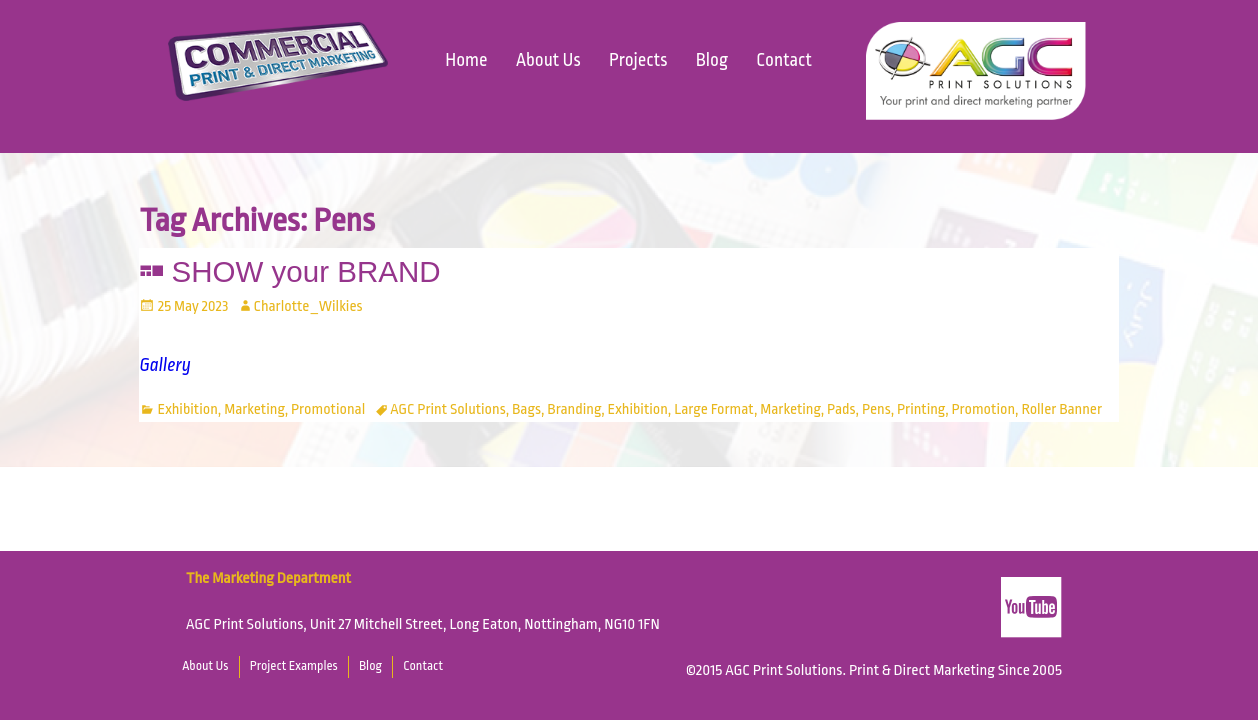 The width and height of the screenshot is (1258, 720). Describe the element at coordinates (712, 60) in the screenshot. I see `Blog` at that location.